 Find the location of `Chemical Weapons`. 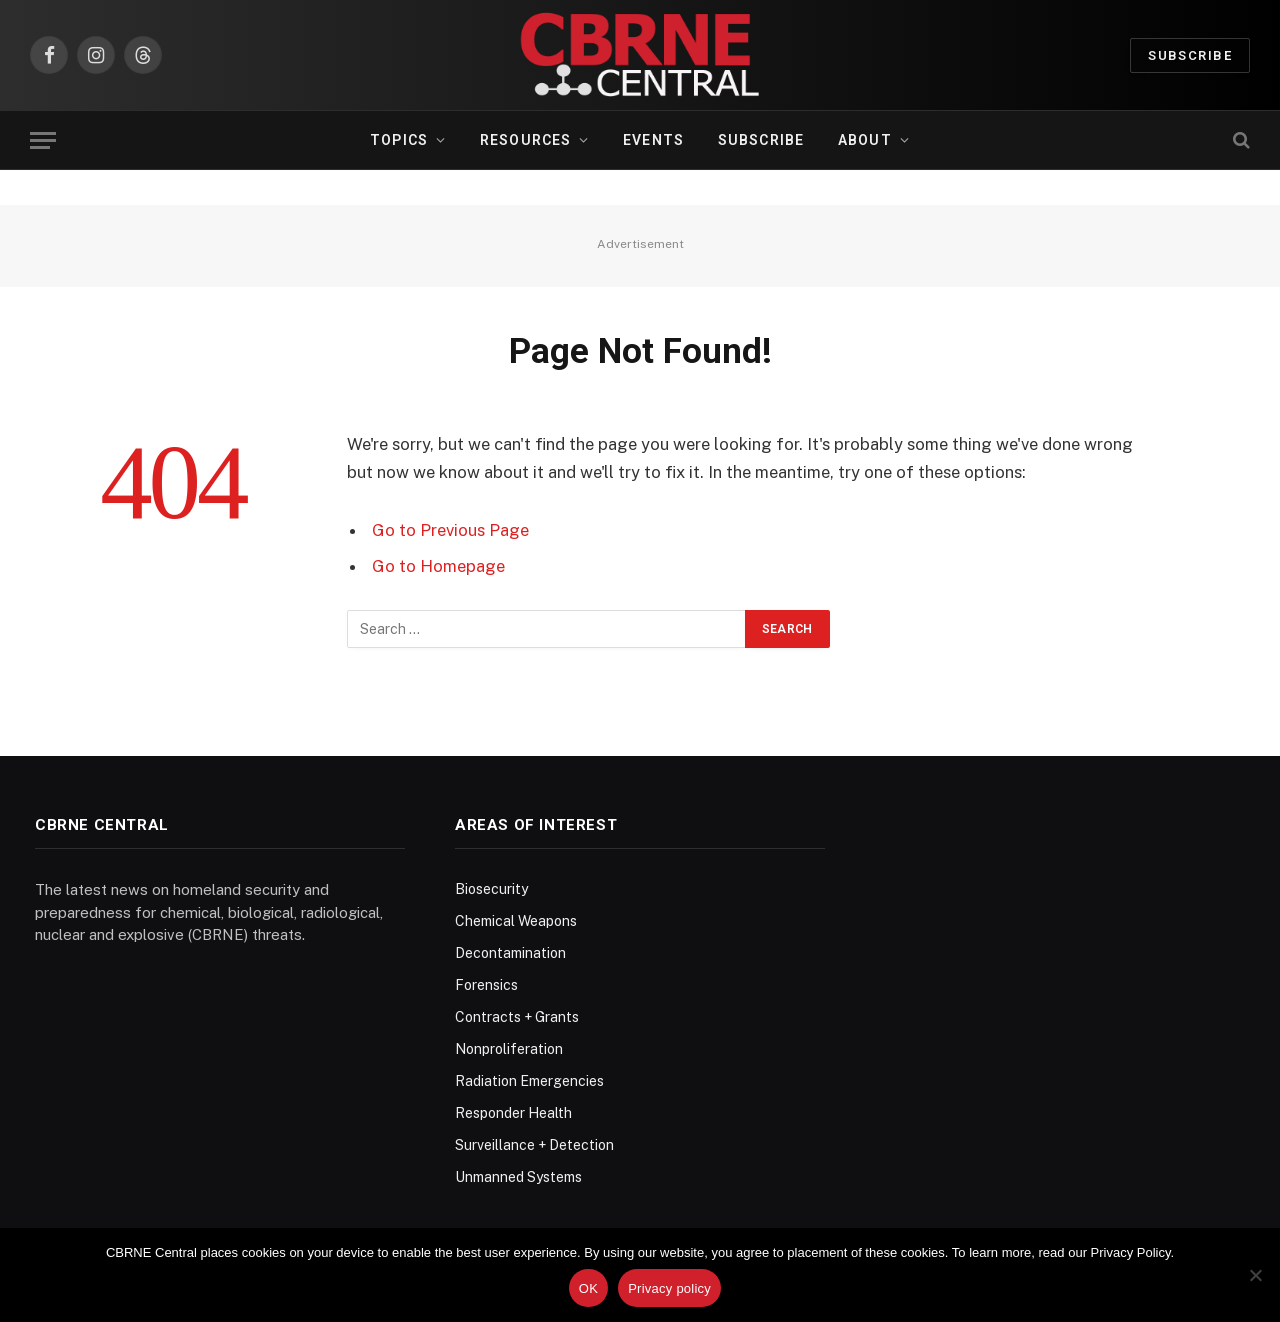

Chemical Weapons is located at coordinates (516, 921).